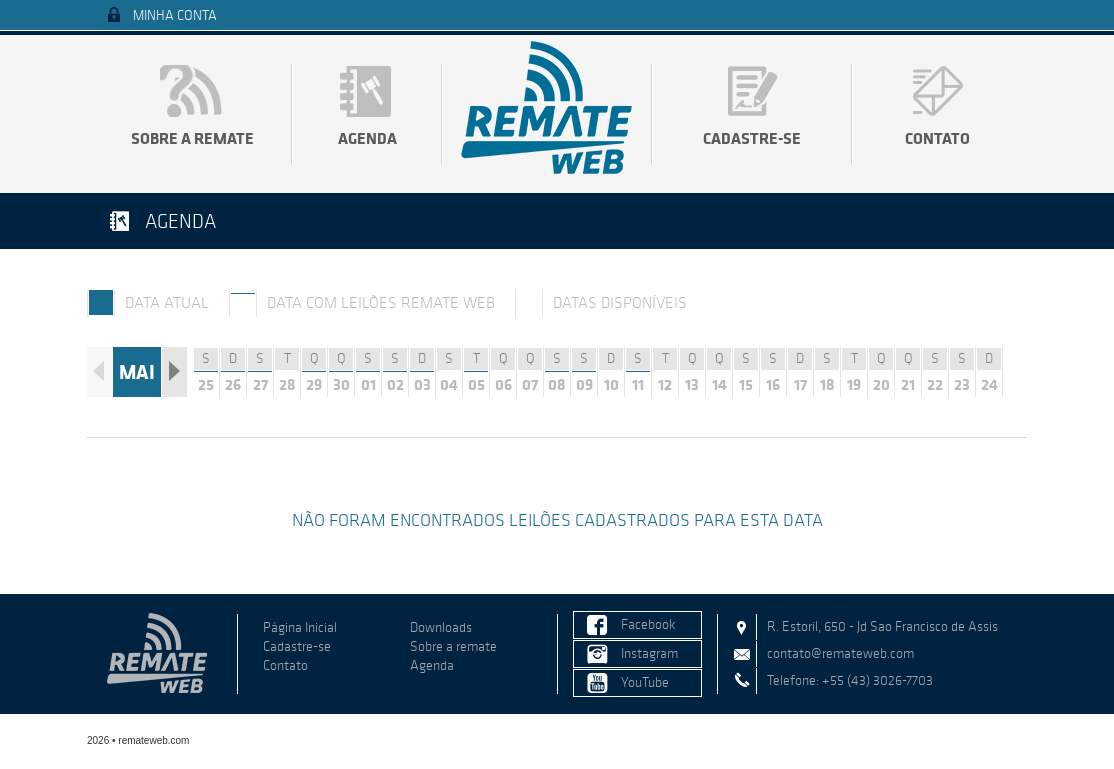  What do you see at coordinates (645, 682) in the screenshot?
I see `YouTube` at bounding box center [645, 682].